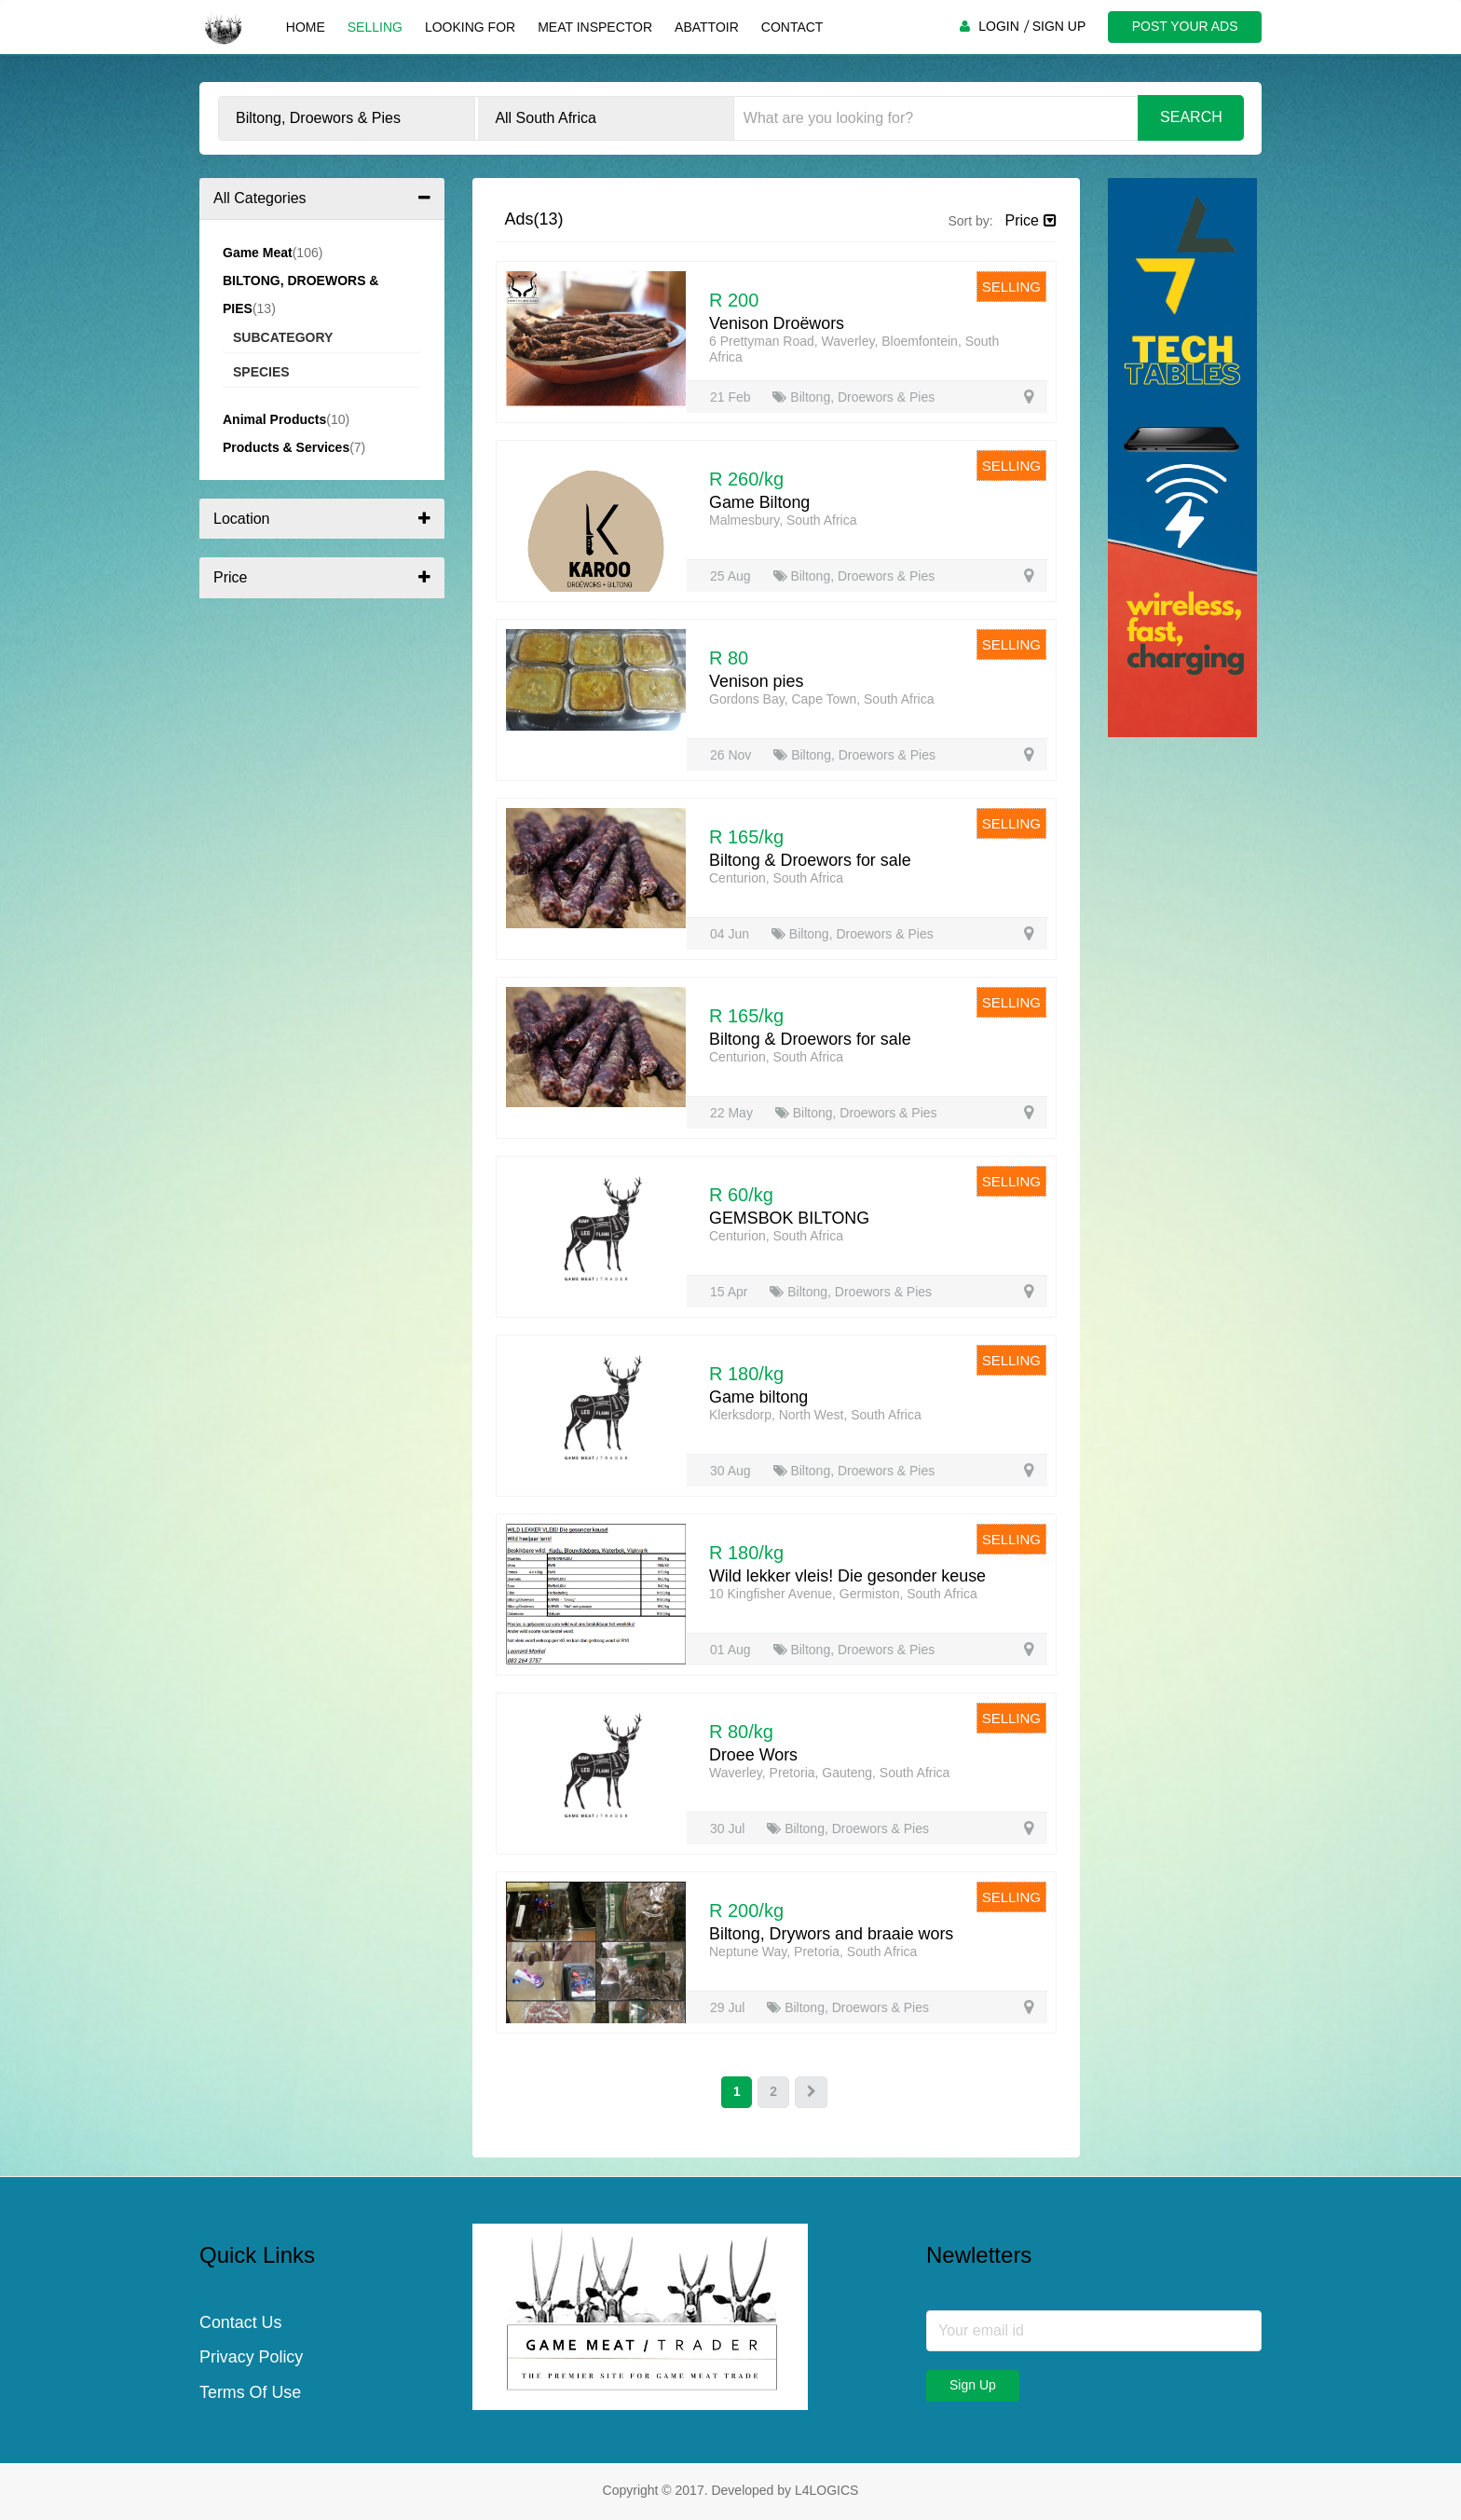 The image size is (1461, 2520). I want to click on Centurion, South Africa, so click(776, 877).